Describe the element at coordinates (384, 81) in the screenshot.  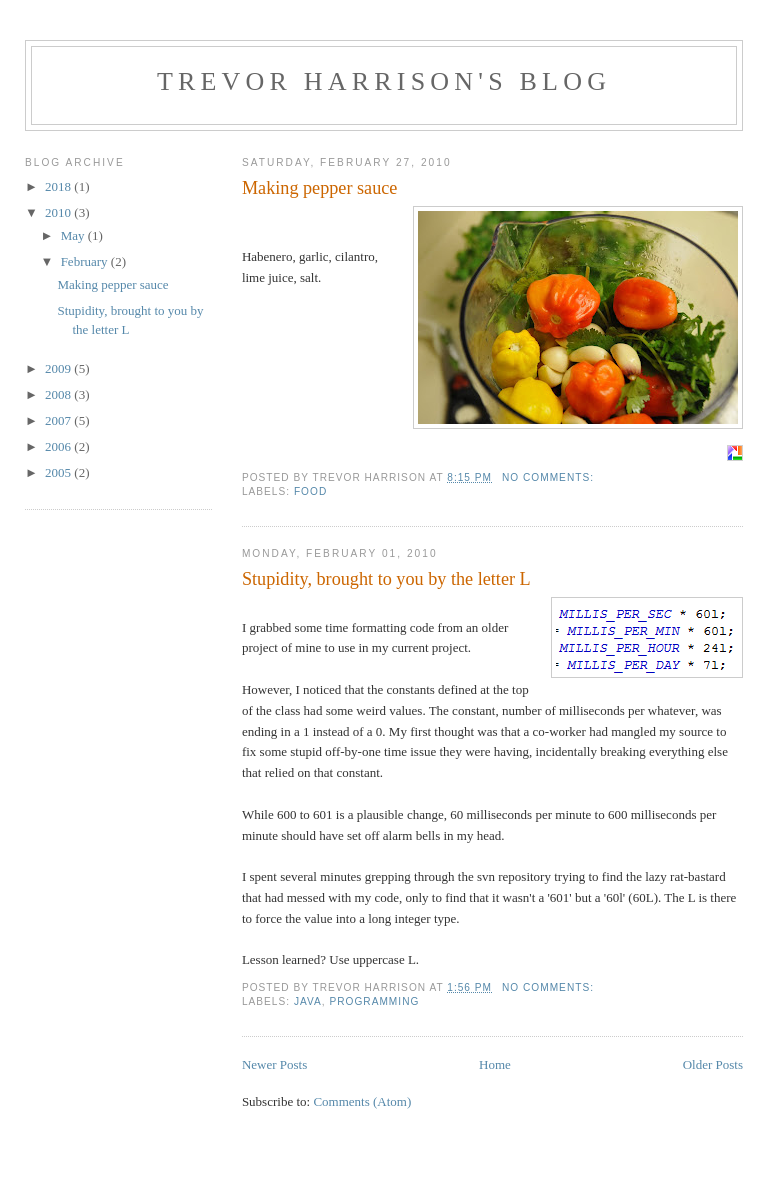
I see `Trevor Harrison's blog` at that location.